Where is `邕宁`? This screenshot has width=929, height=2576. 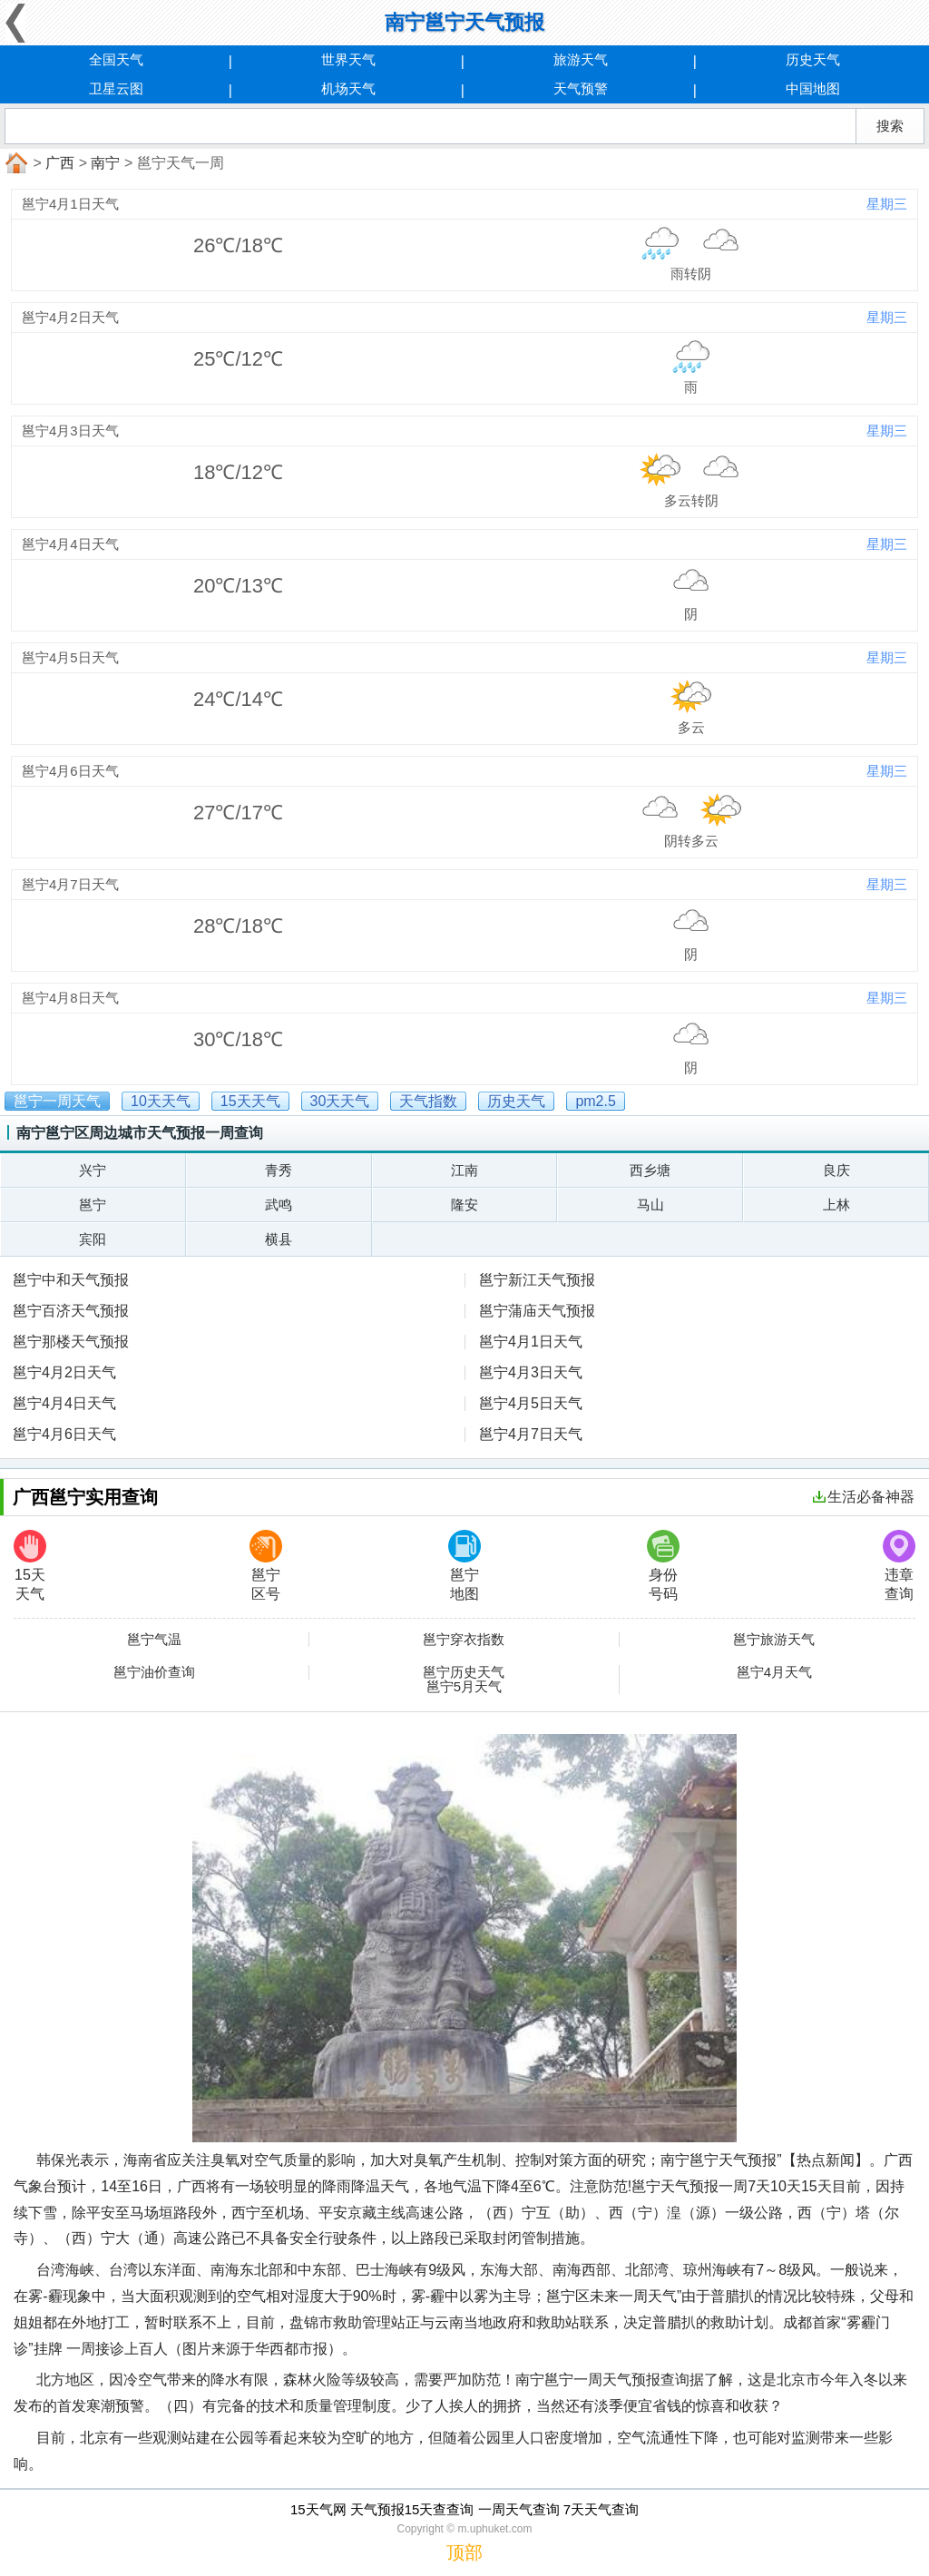
邕宁 is located at coordinates (92, 1204).